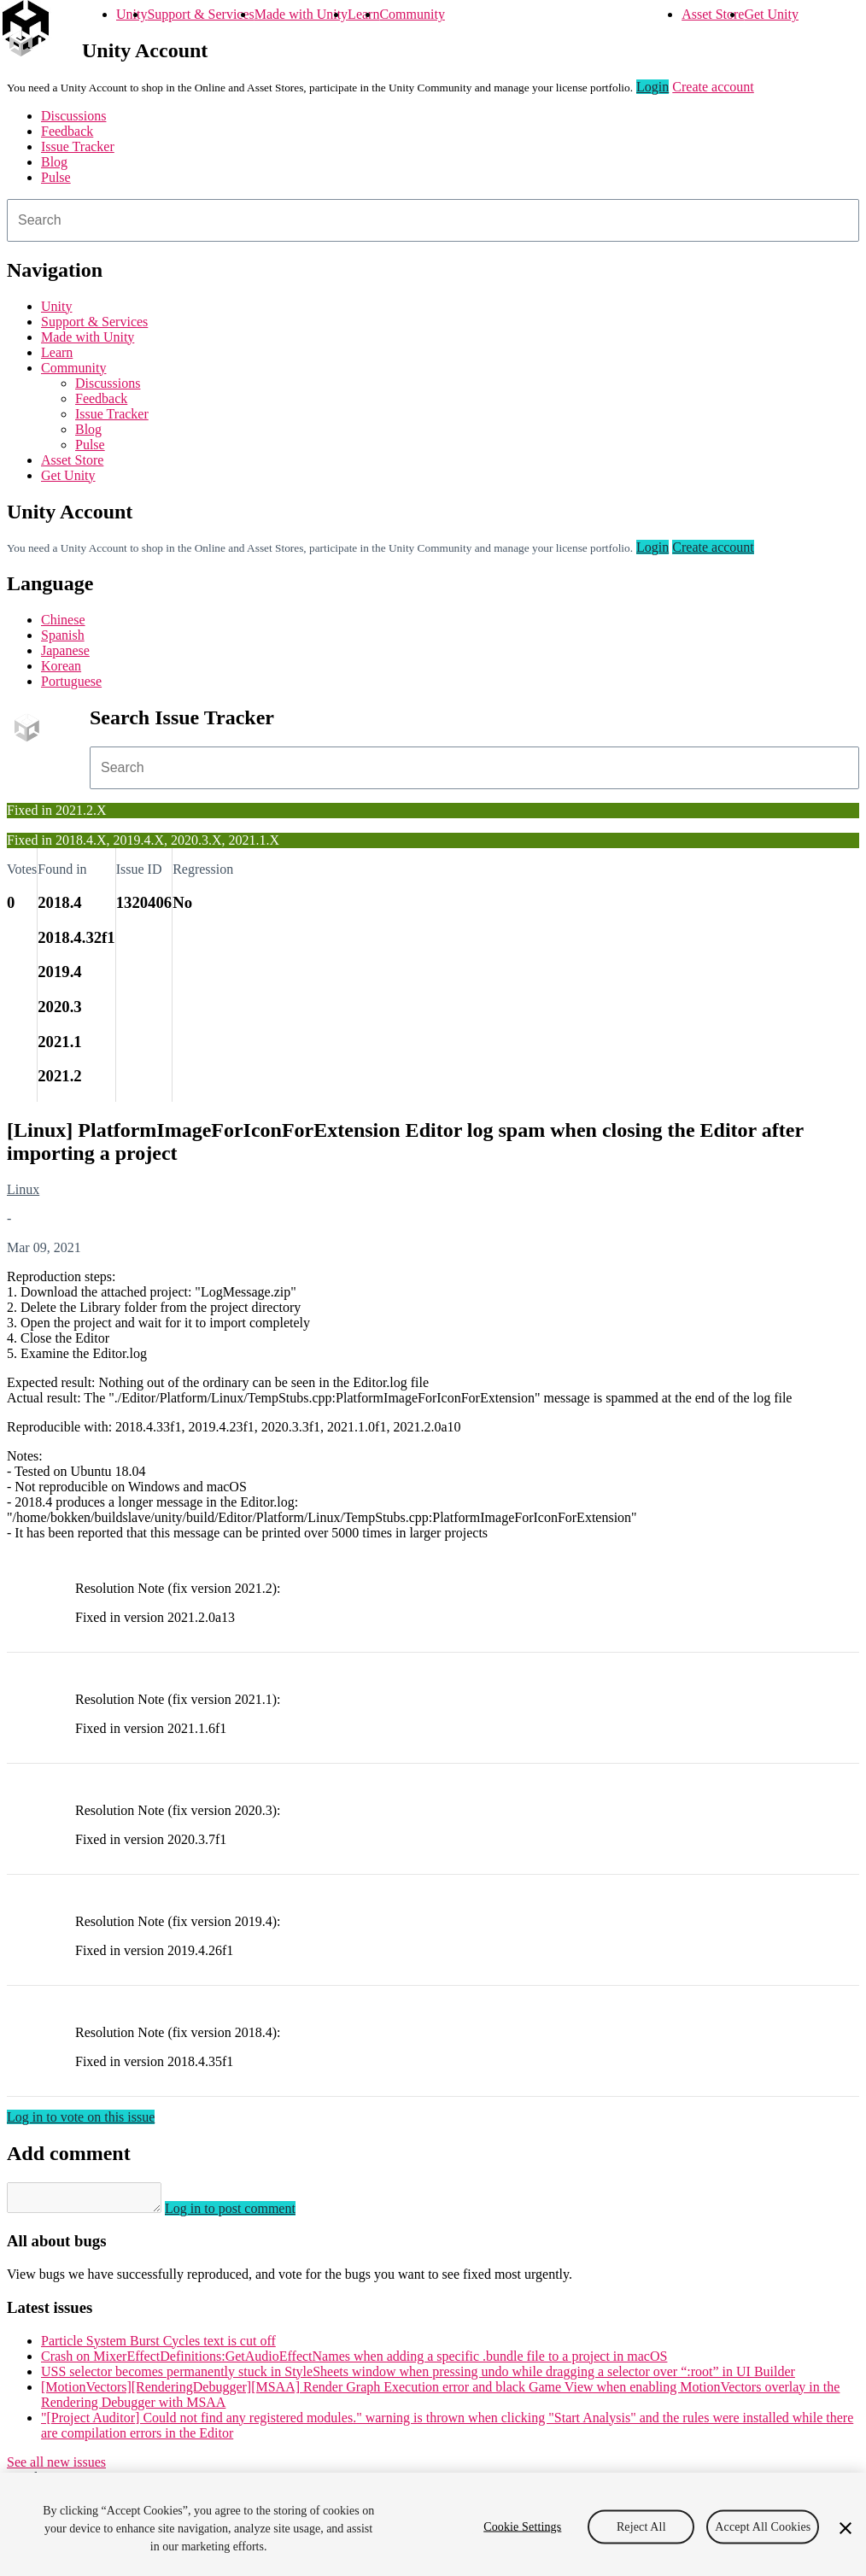  I want to click on Community, so click(411, 14).